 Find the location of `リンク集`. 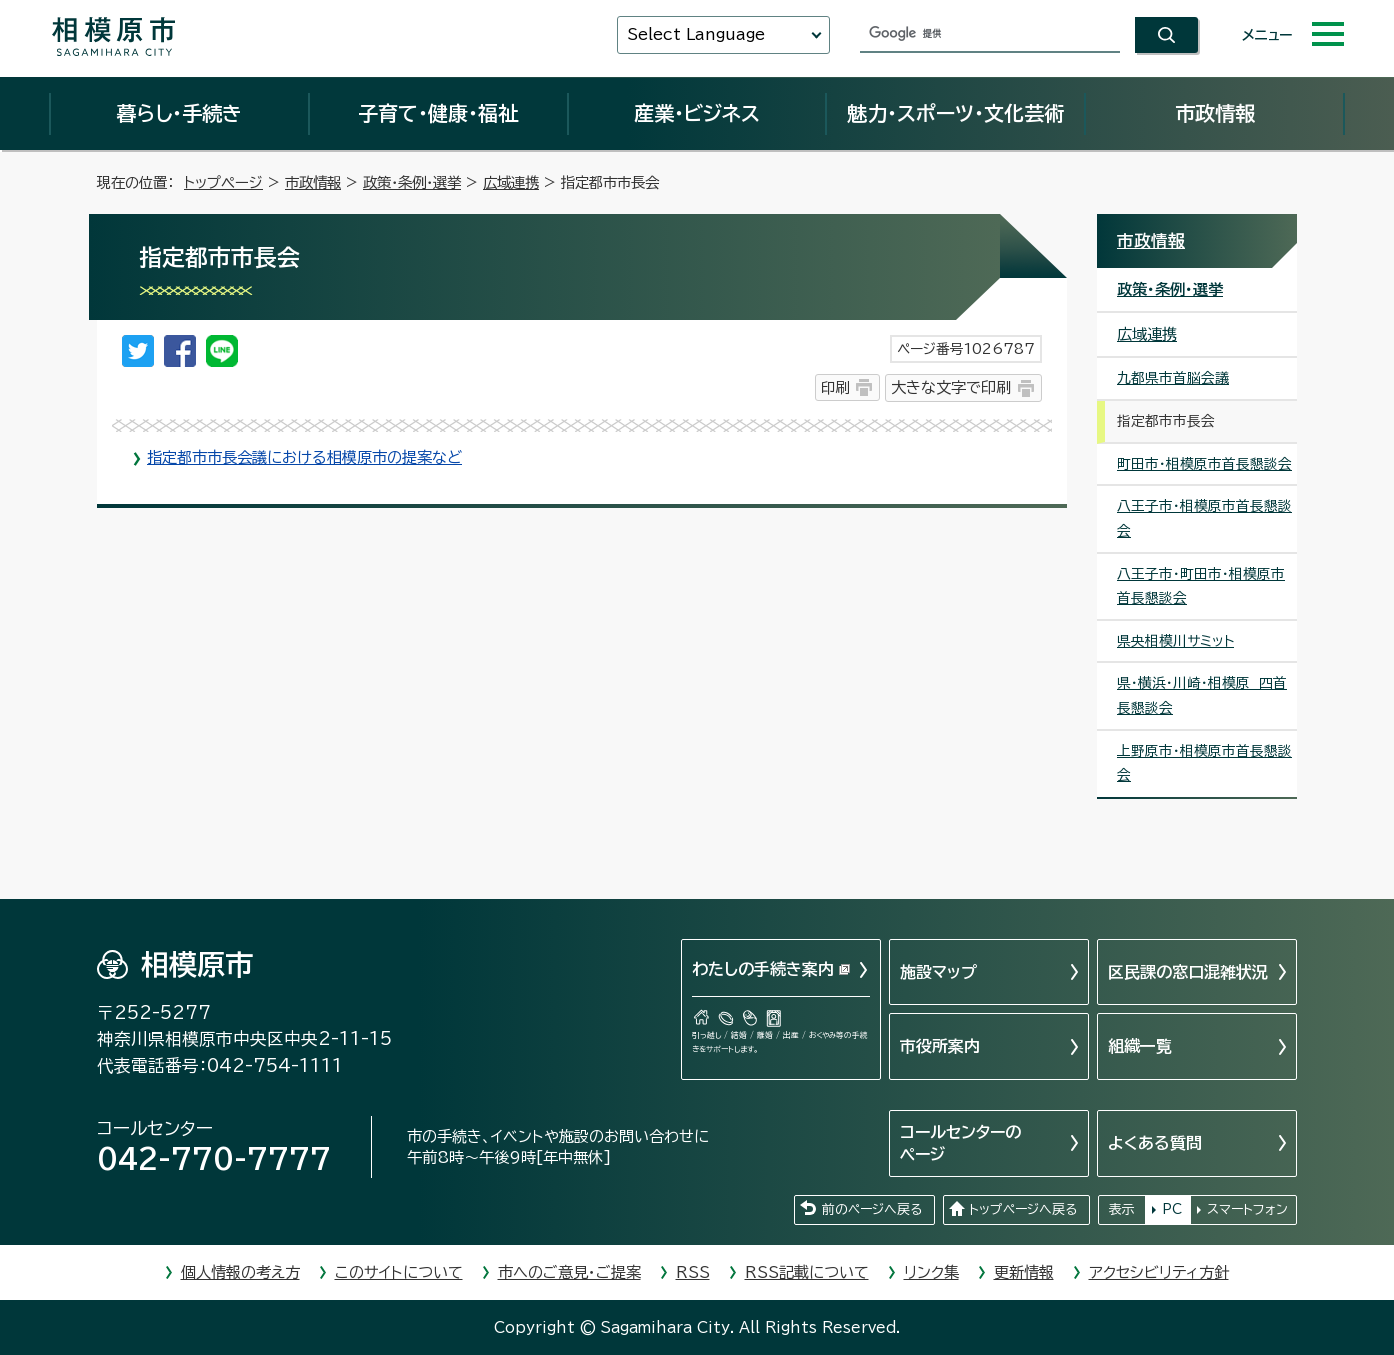

リンク集 is located at coordinates (931, 1272).